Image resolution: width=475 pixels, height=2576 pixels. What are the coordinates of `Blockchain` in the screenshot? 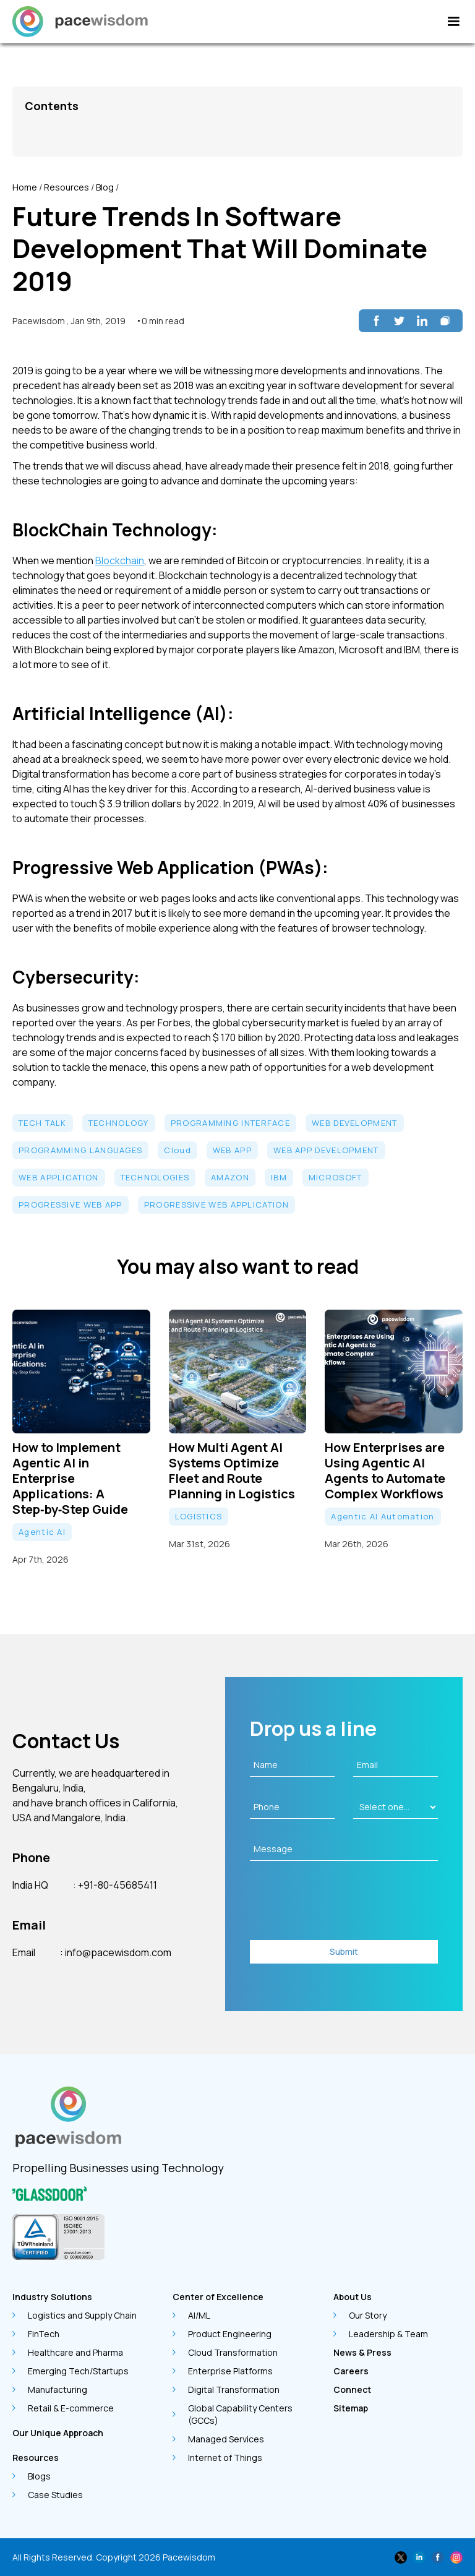 It's located at (119, 560).